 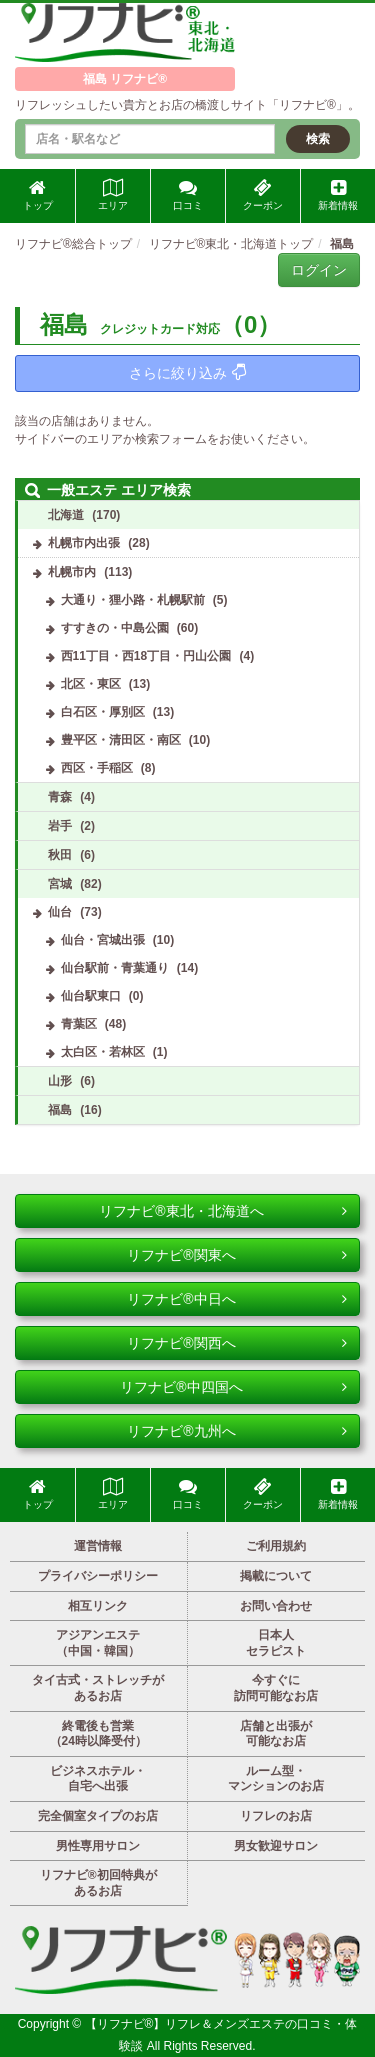 What do you see at coordinates (98, 1779) in the screenshot?
I see `ビジネスホテル・自宅へ出張` at bounding box center [98, 1779].